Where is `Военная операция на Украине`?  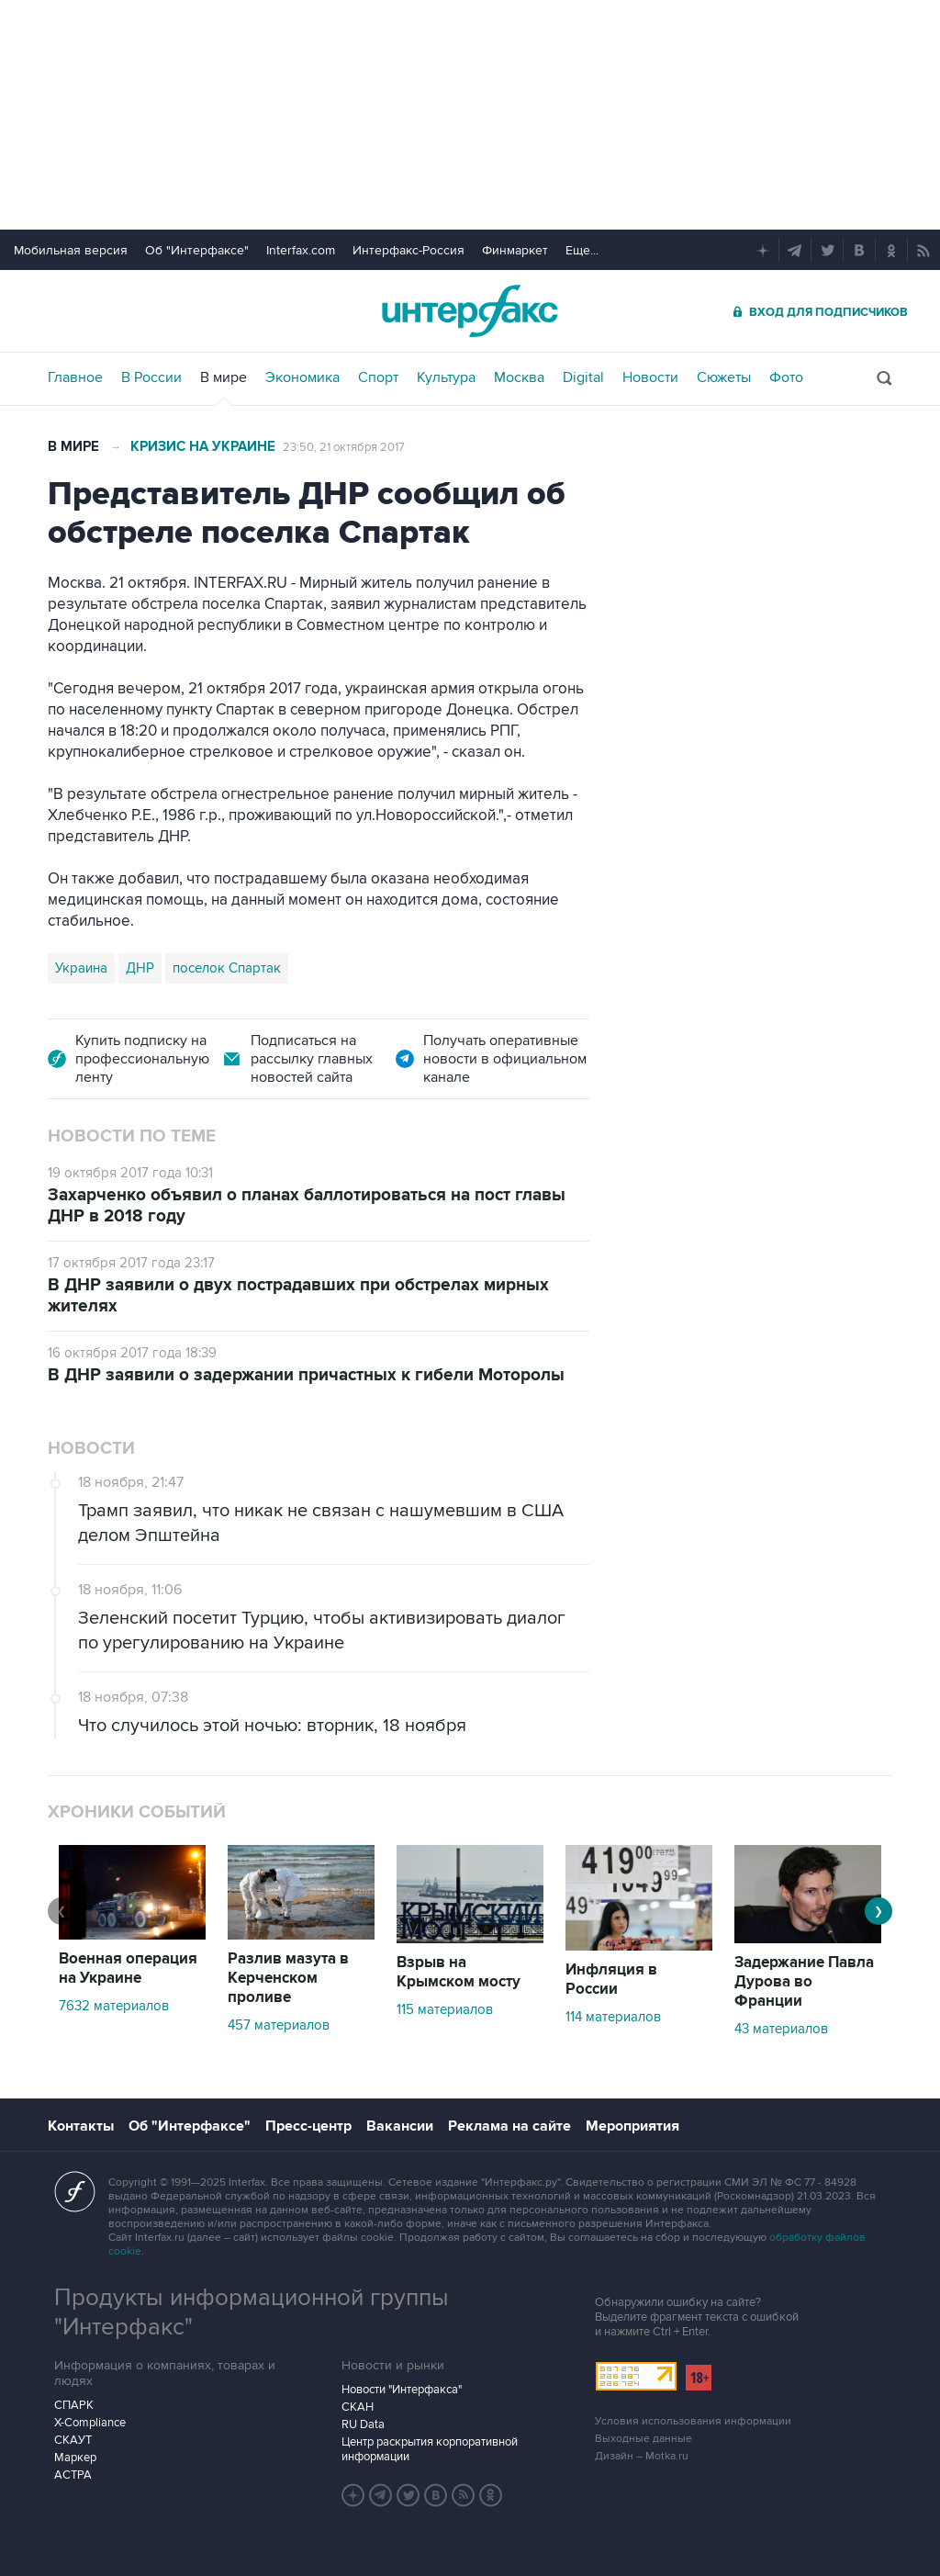 Военная операция на Украине is located at coordinates (128, 1968).